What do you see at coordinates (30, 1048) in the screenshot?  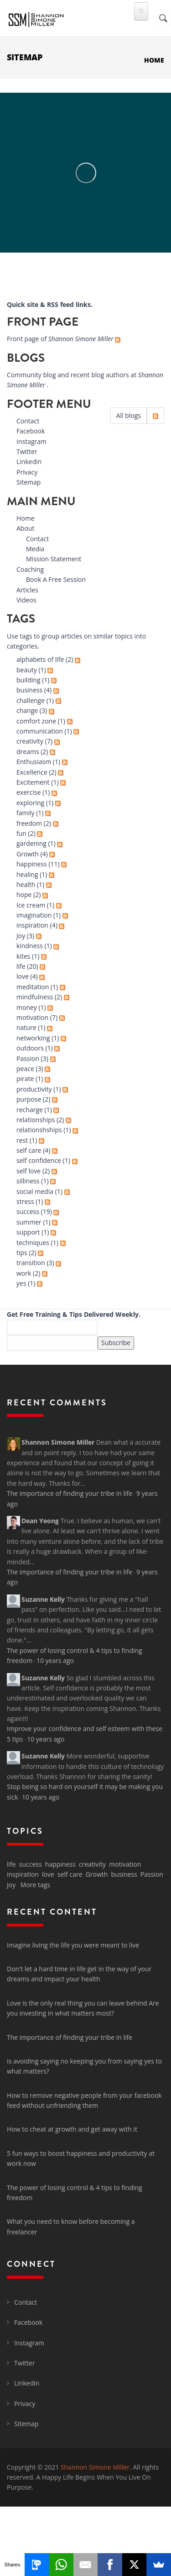 I see `outdoors` at bounding box center [30, 1048].